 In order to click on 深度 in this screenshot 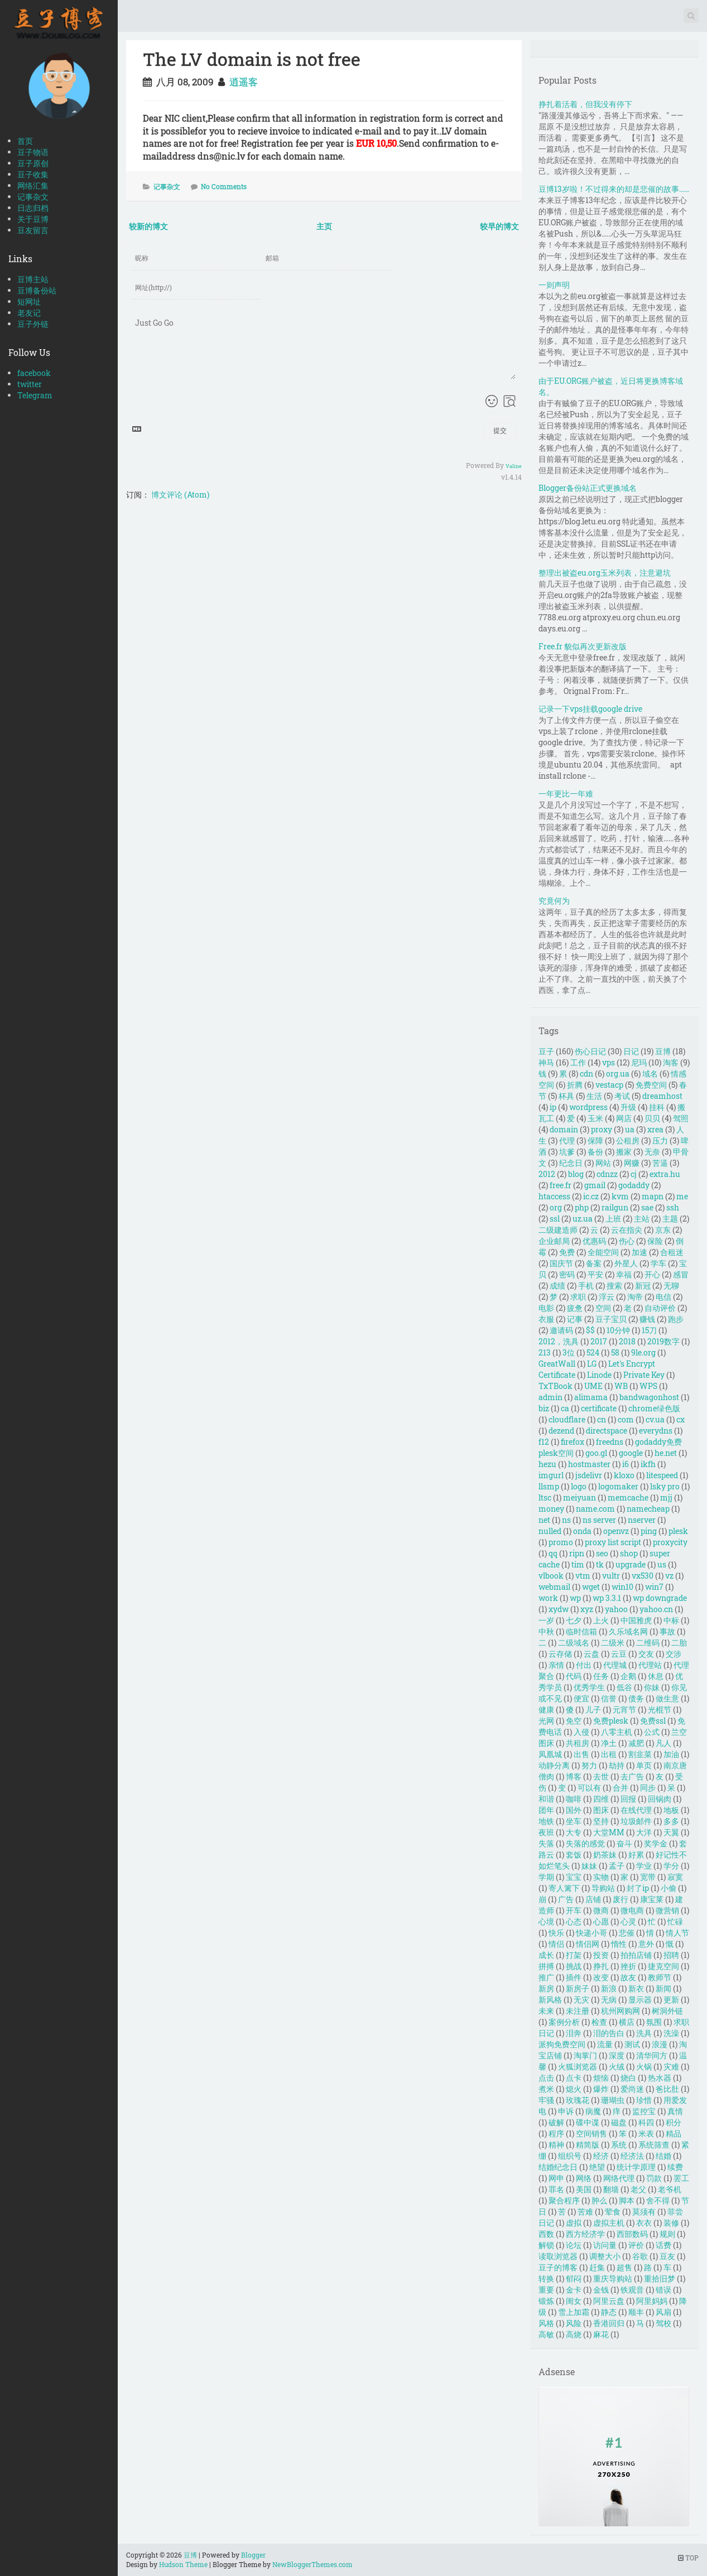, I will do `click(616, 2055)`.